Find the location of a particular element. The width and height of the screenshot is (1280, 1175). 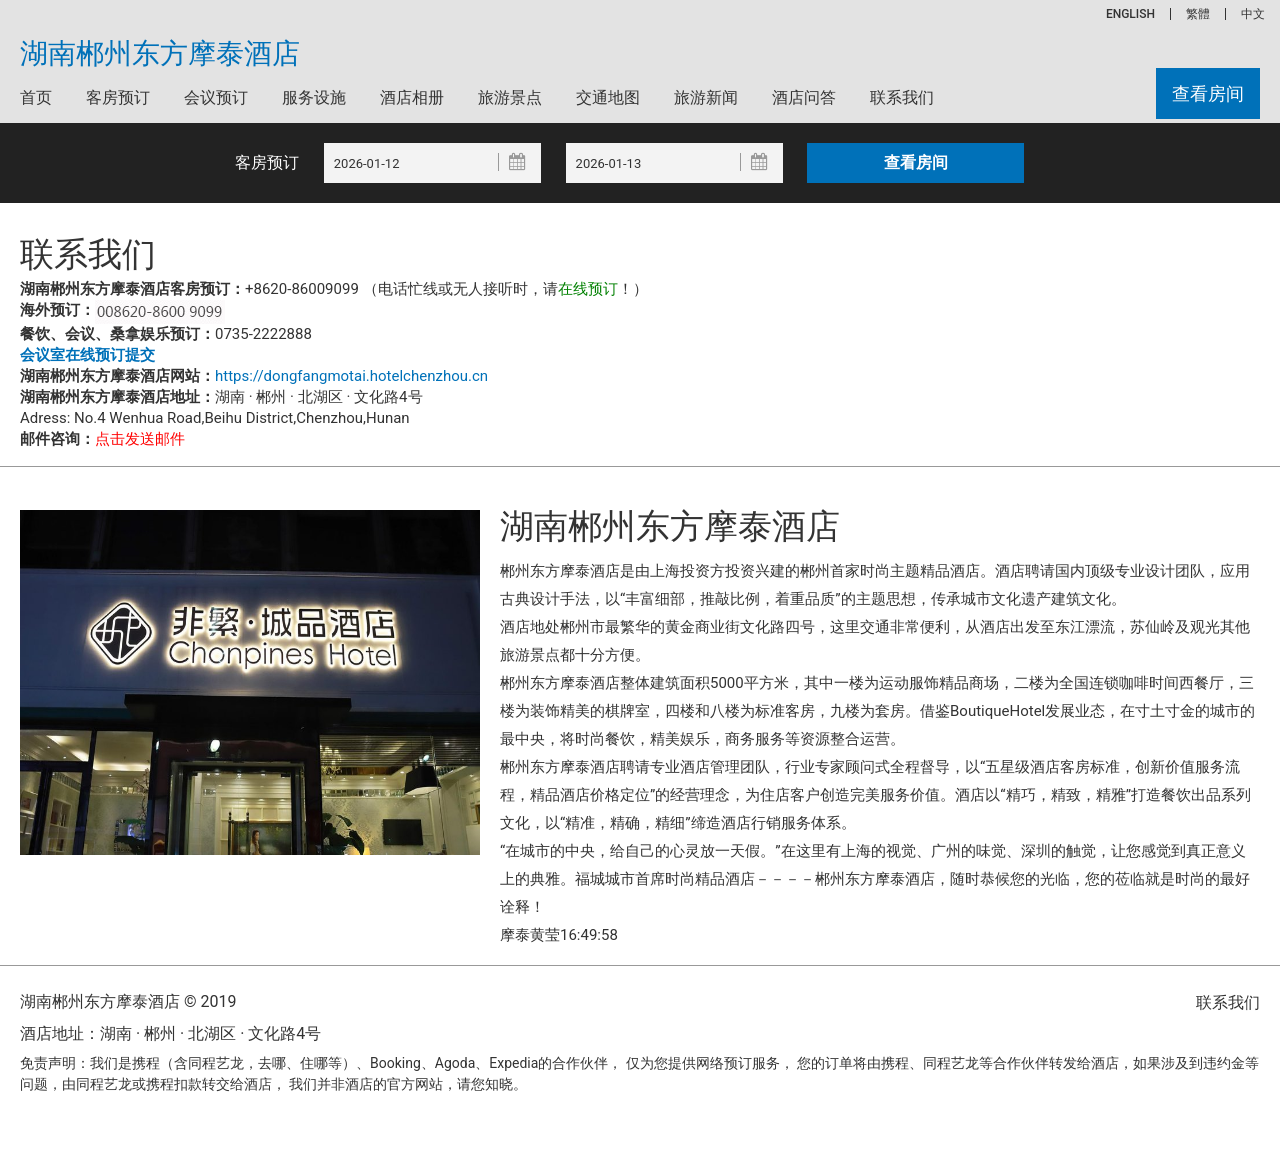

查看房间 is located at coordinates (1208, 93).